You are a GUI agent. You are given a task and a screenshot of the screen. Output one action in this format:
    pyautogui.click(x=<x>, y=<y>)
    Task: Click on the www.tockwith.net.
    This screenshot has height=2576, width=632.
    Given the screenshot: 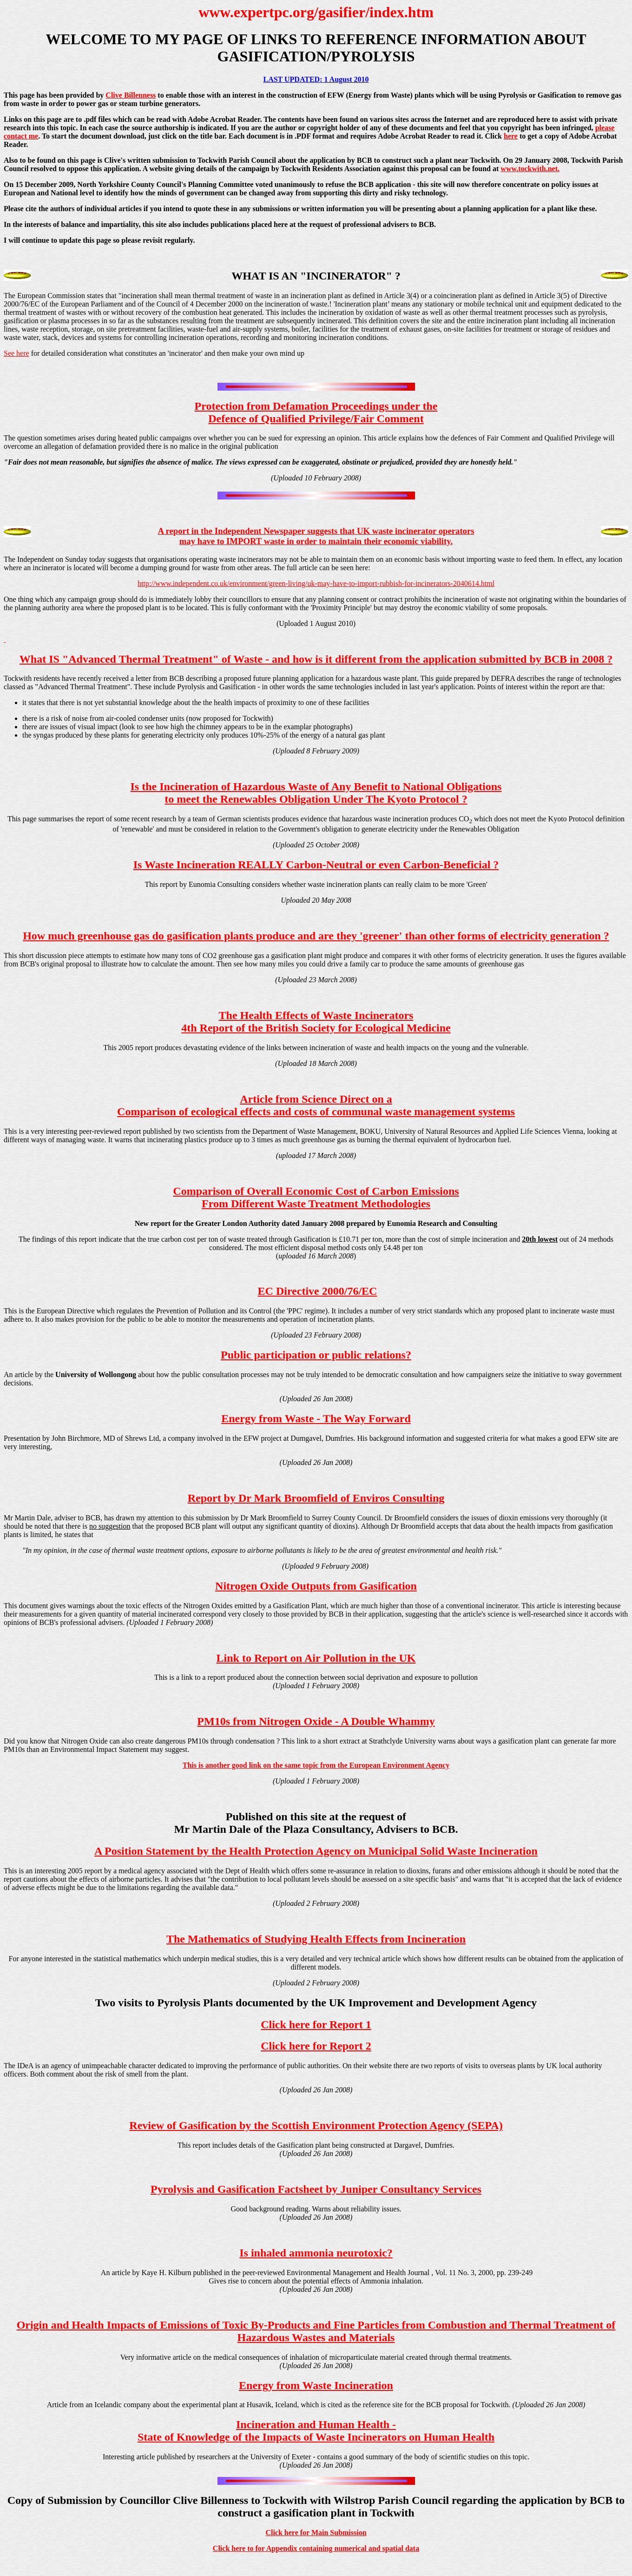 What is the action you would take?
    pyautogui.click(x=530, y=169)
    